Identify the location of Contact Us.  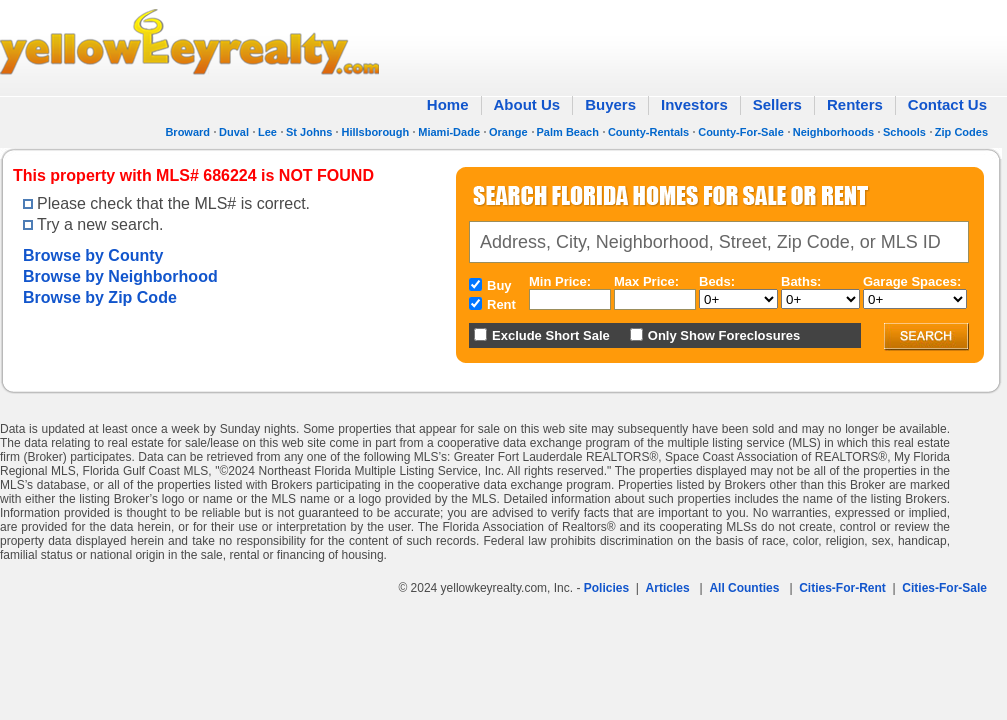
(947, 104).